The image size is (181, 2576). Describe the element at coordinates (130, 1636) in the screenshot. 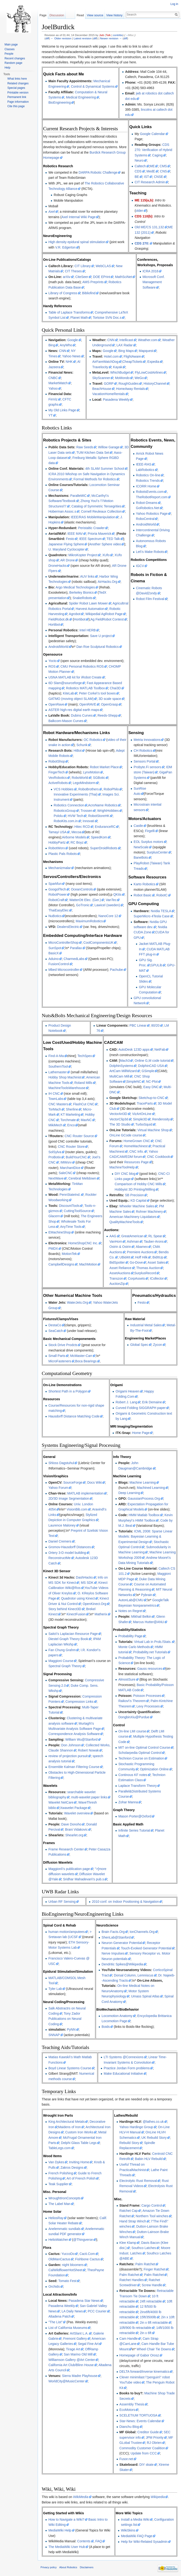

I see `Probability Page` at that location.